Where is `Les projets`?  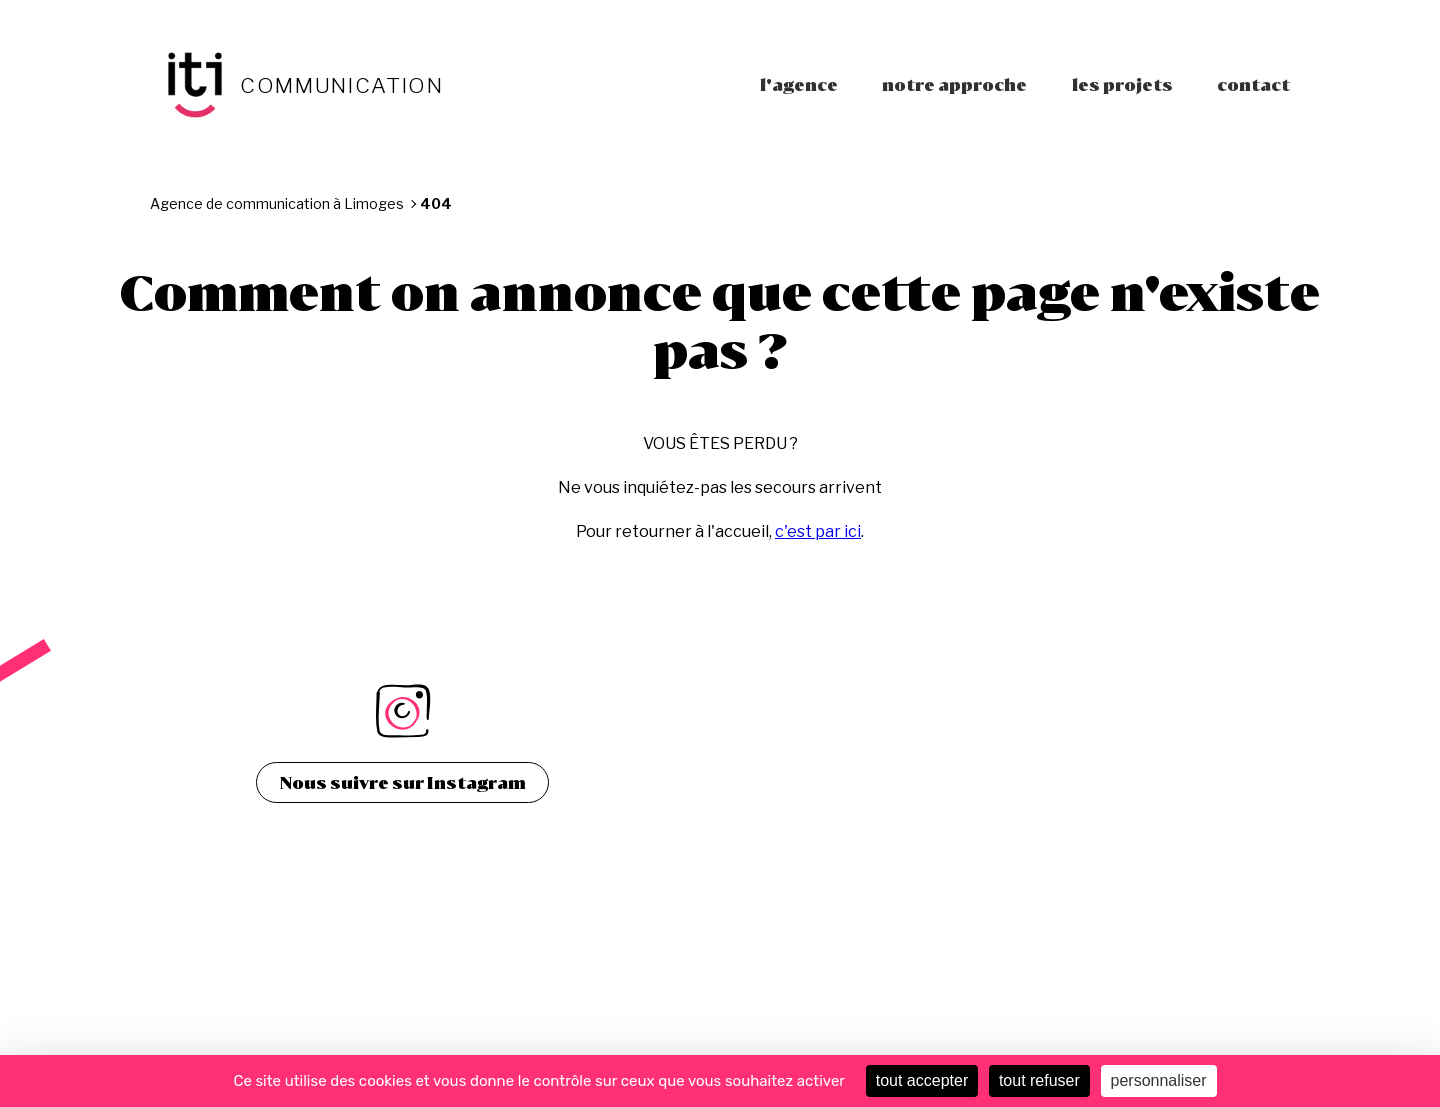 Les projets is located at coordinates (1122, 84).